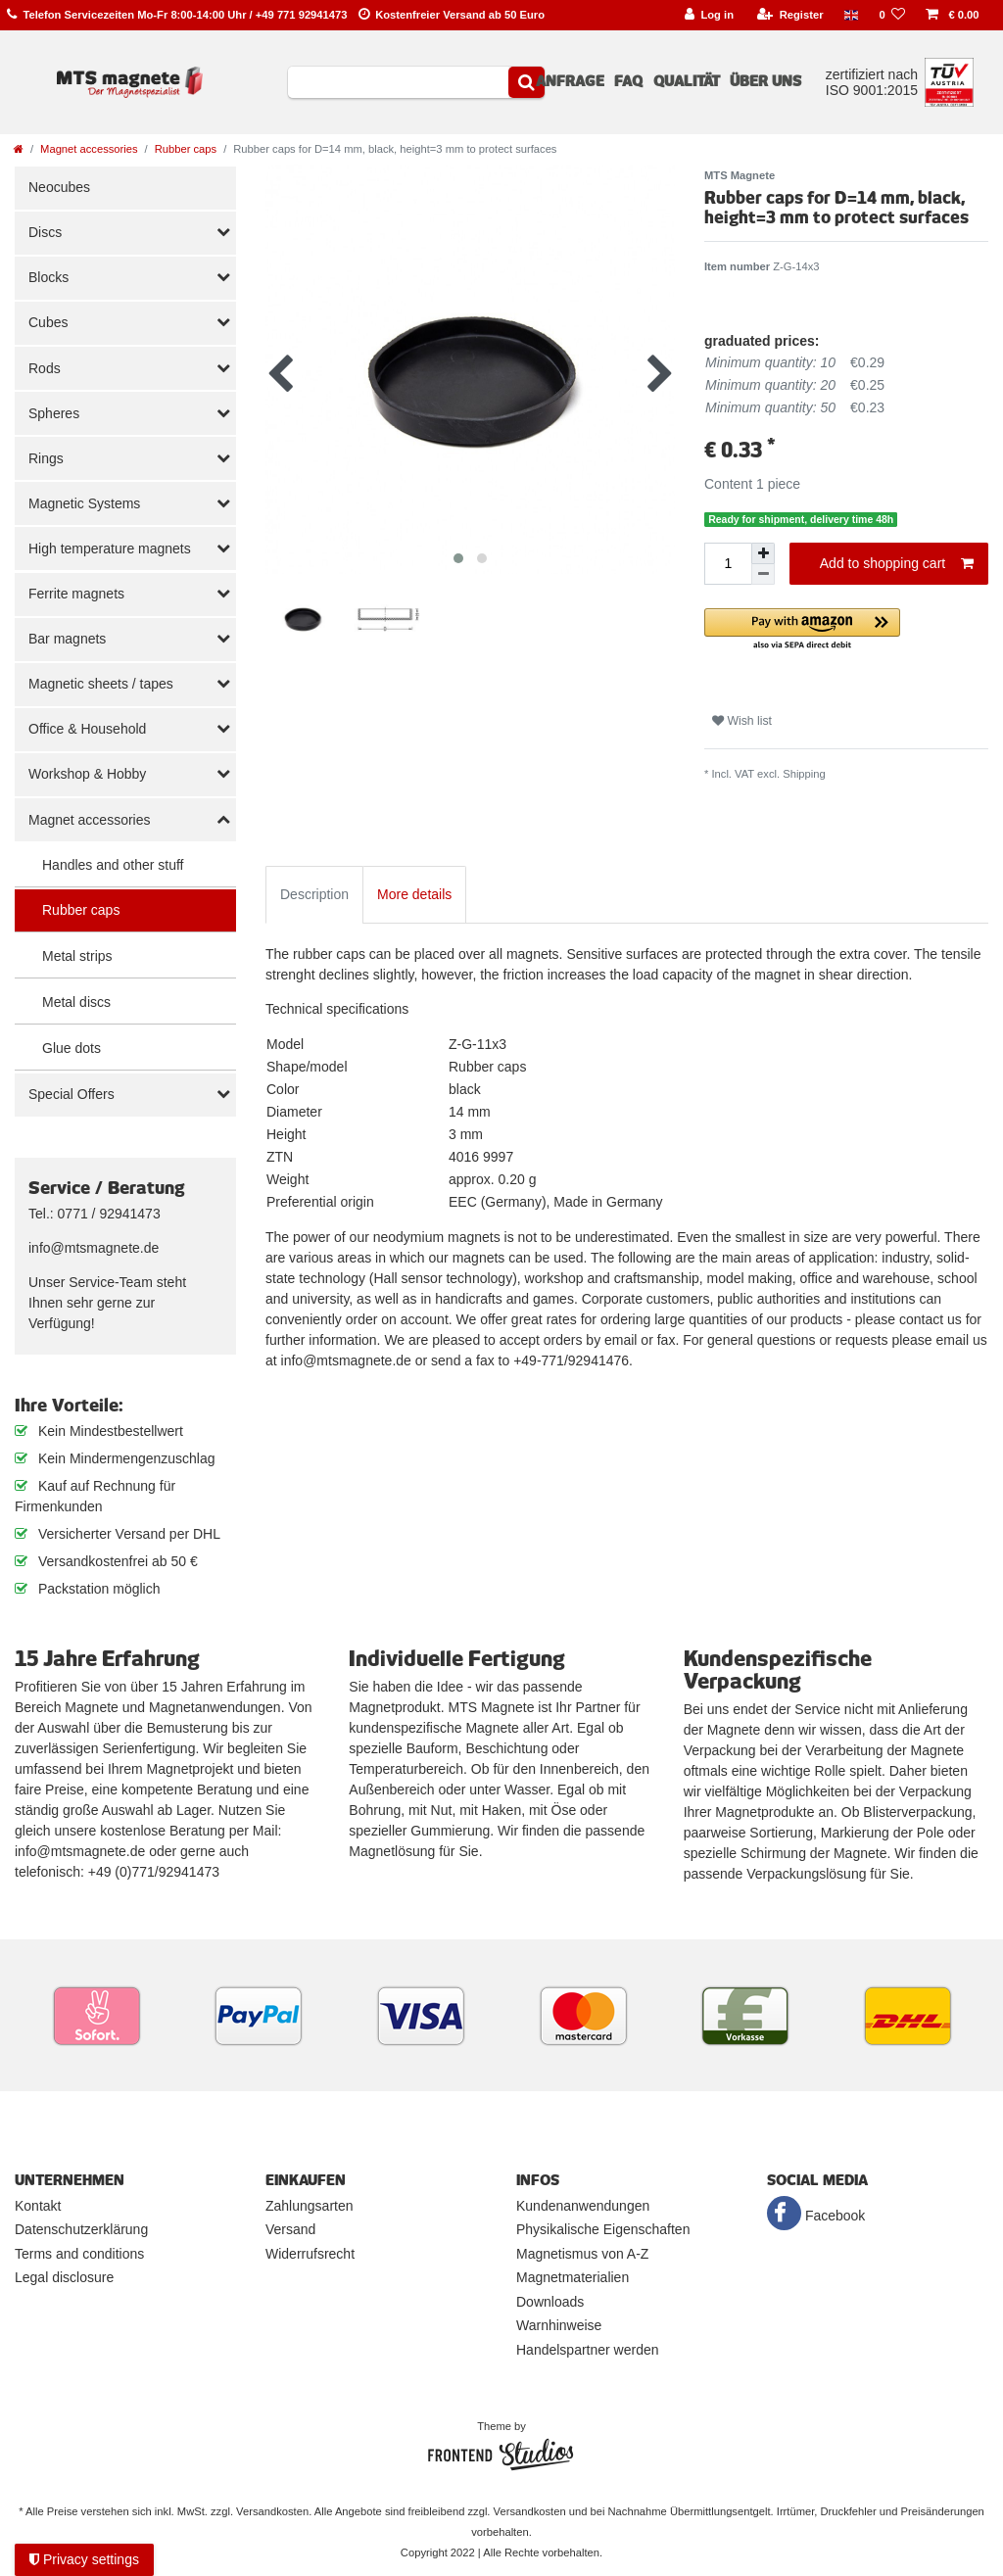 The width and height of the screenshot is (1003, 2576). Describe the element at coordinates (93, 1248) in the screenshot. I see `info@mtsmagnete.de` at that location.